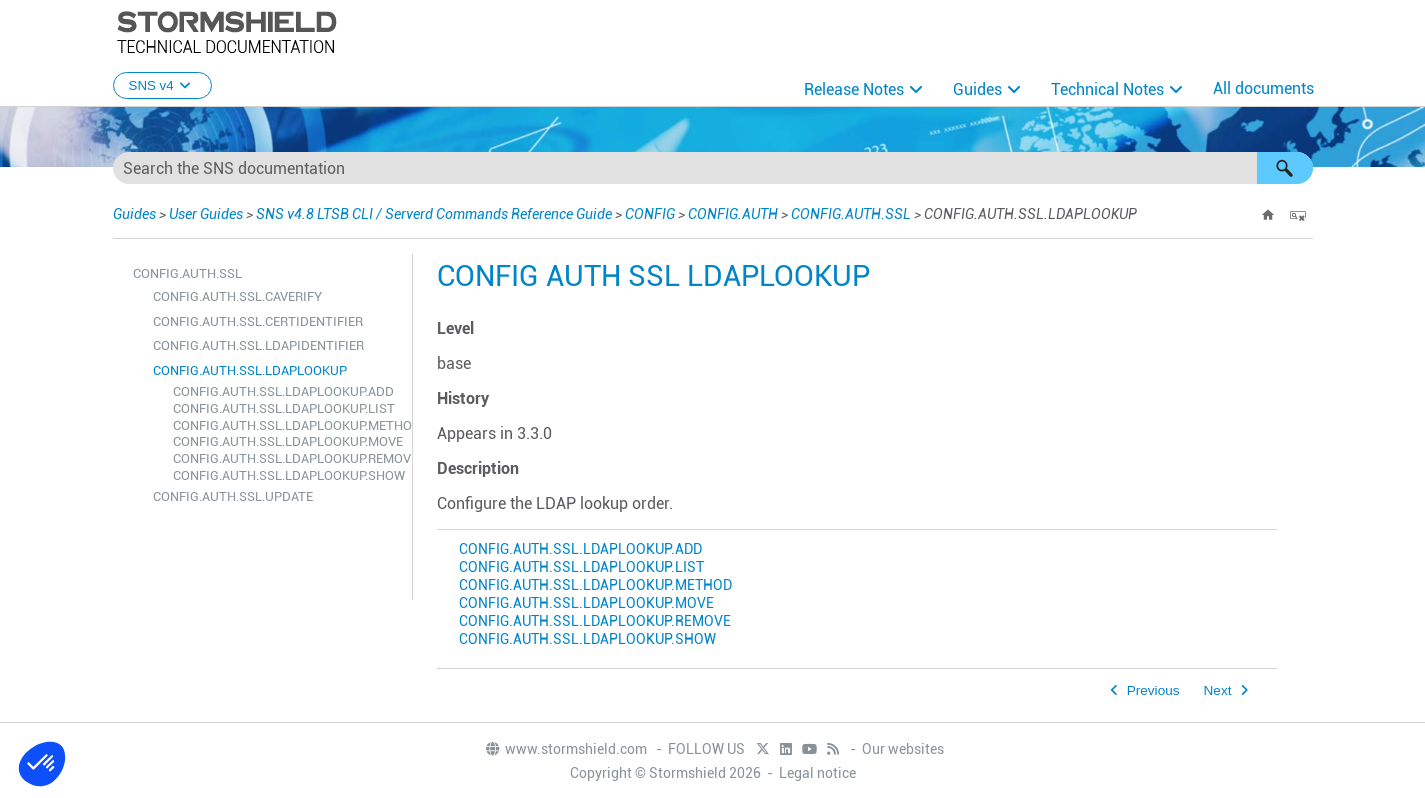  What do you see at coordinates (1107, 89) in the screenshot?
I see `Technical Notes` at bounding box center [1107, 89].